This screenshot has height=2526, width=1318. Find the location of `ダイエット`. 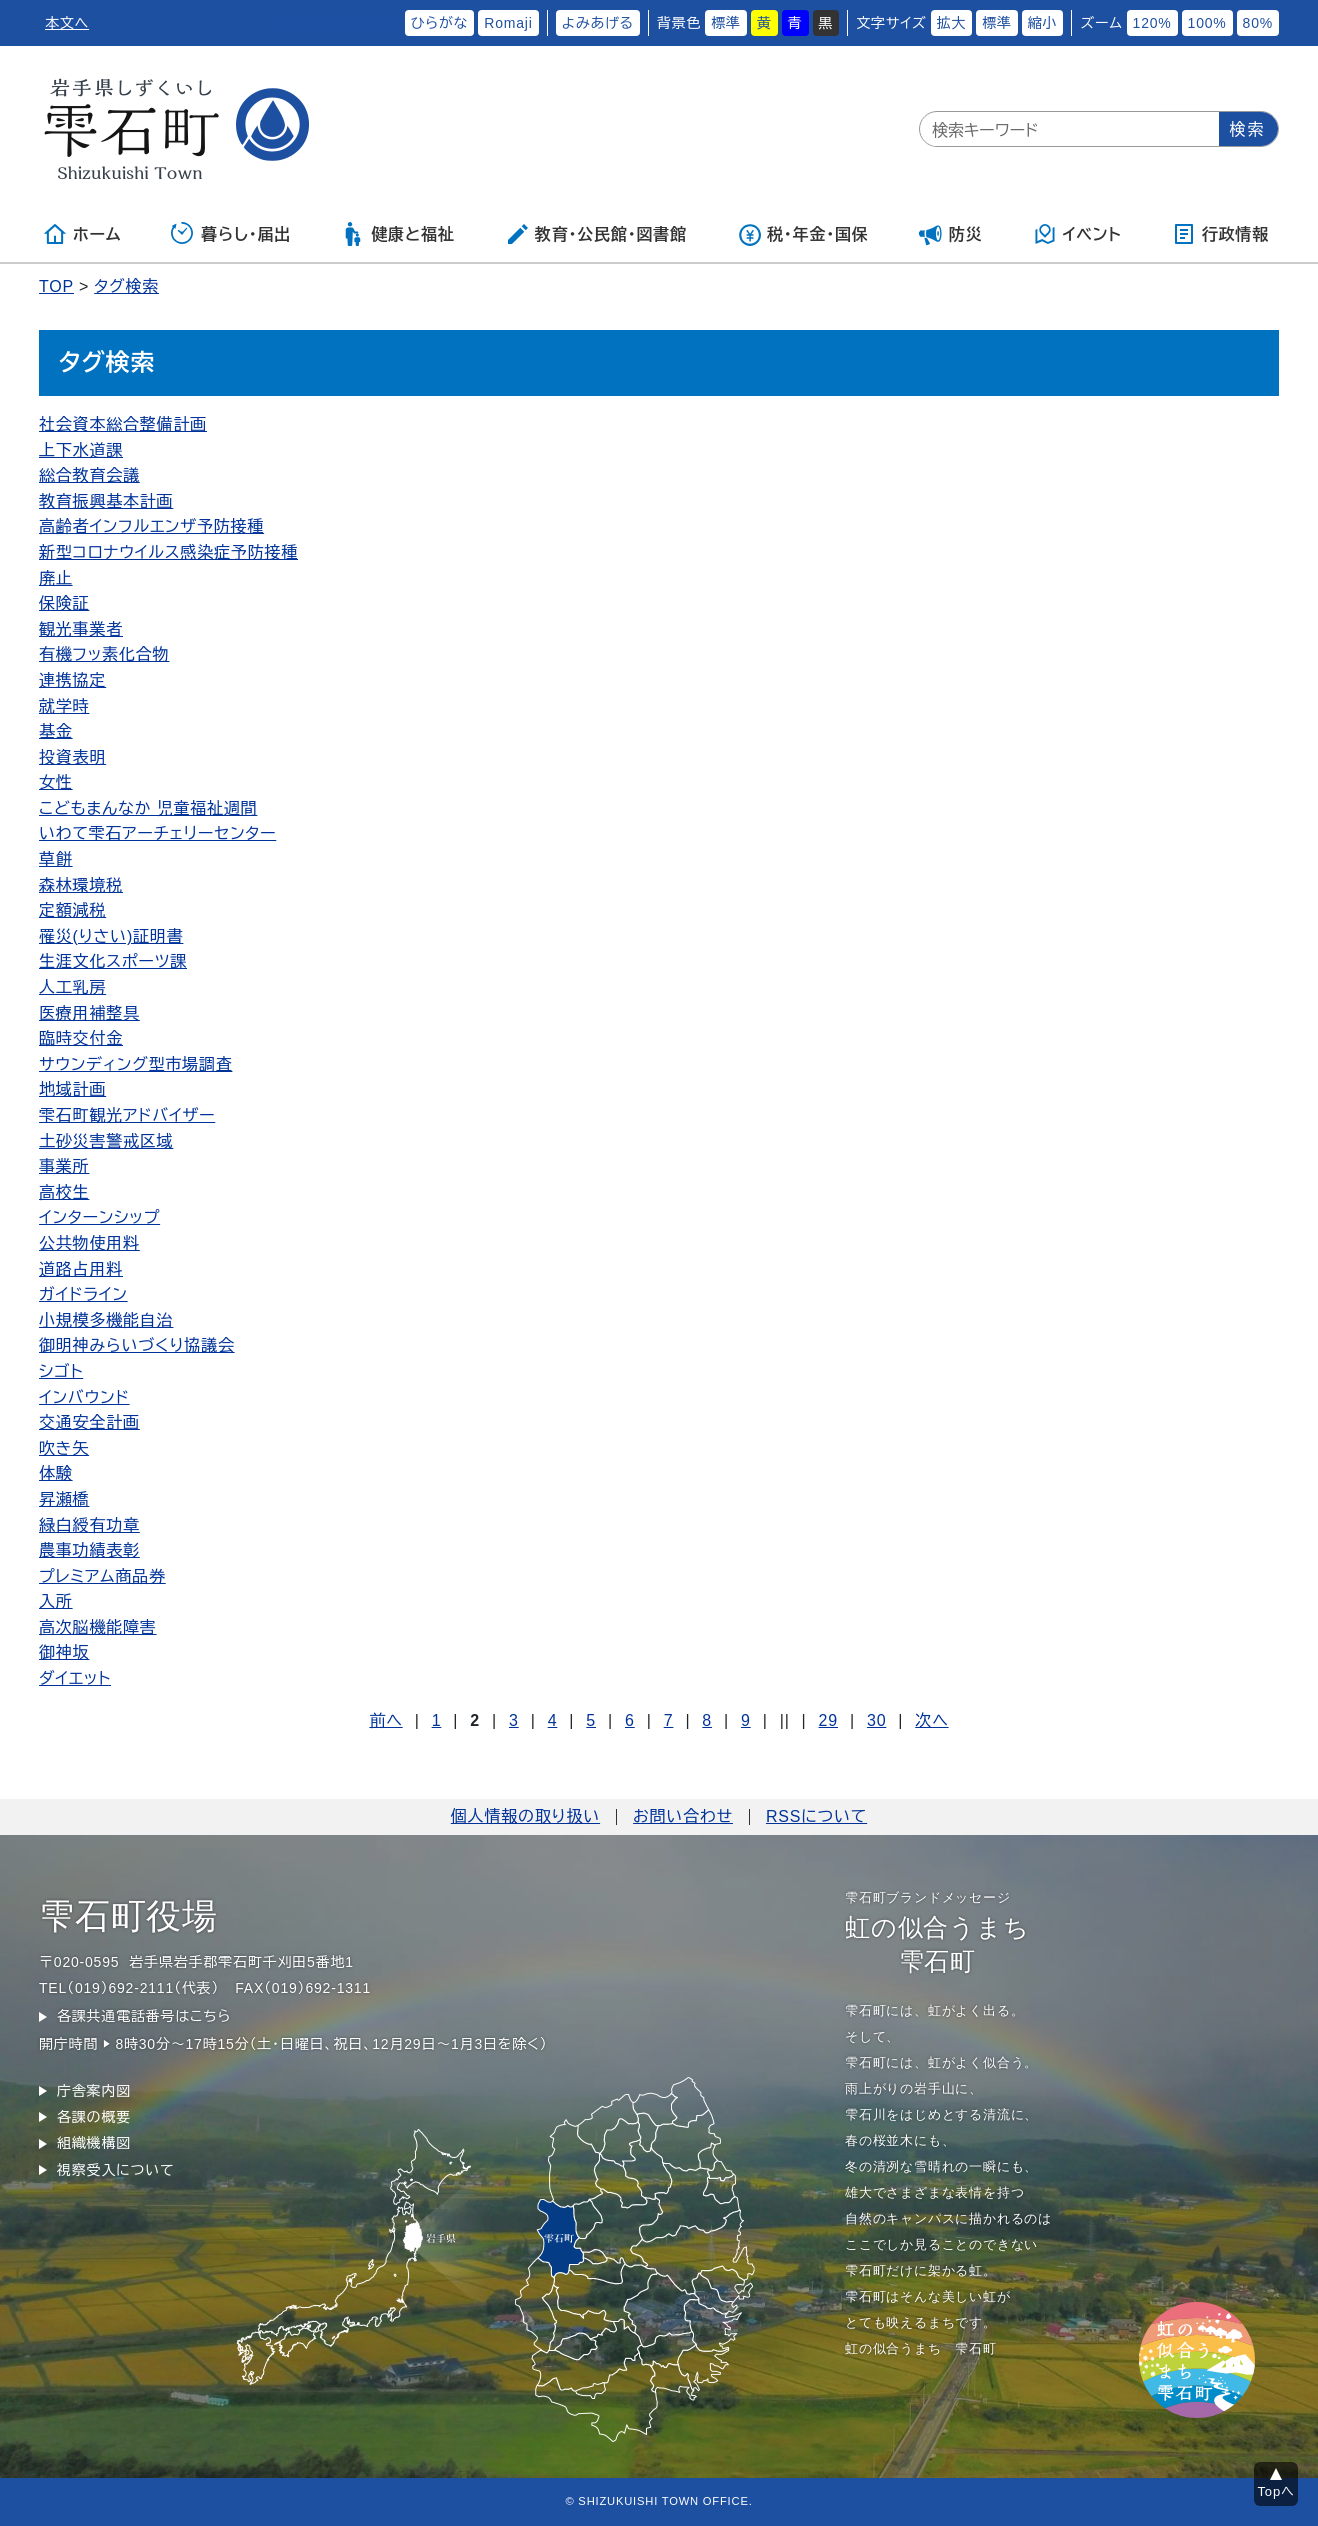

ダイエット is located at coordinates (75, 1678).